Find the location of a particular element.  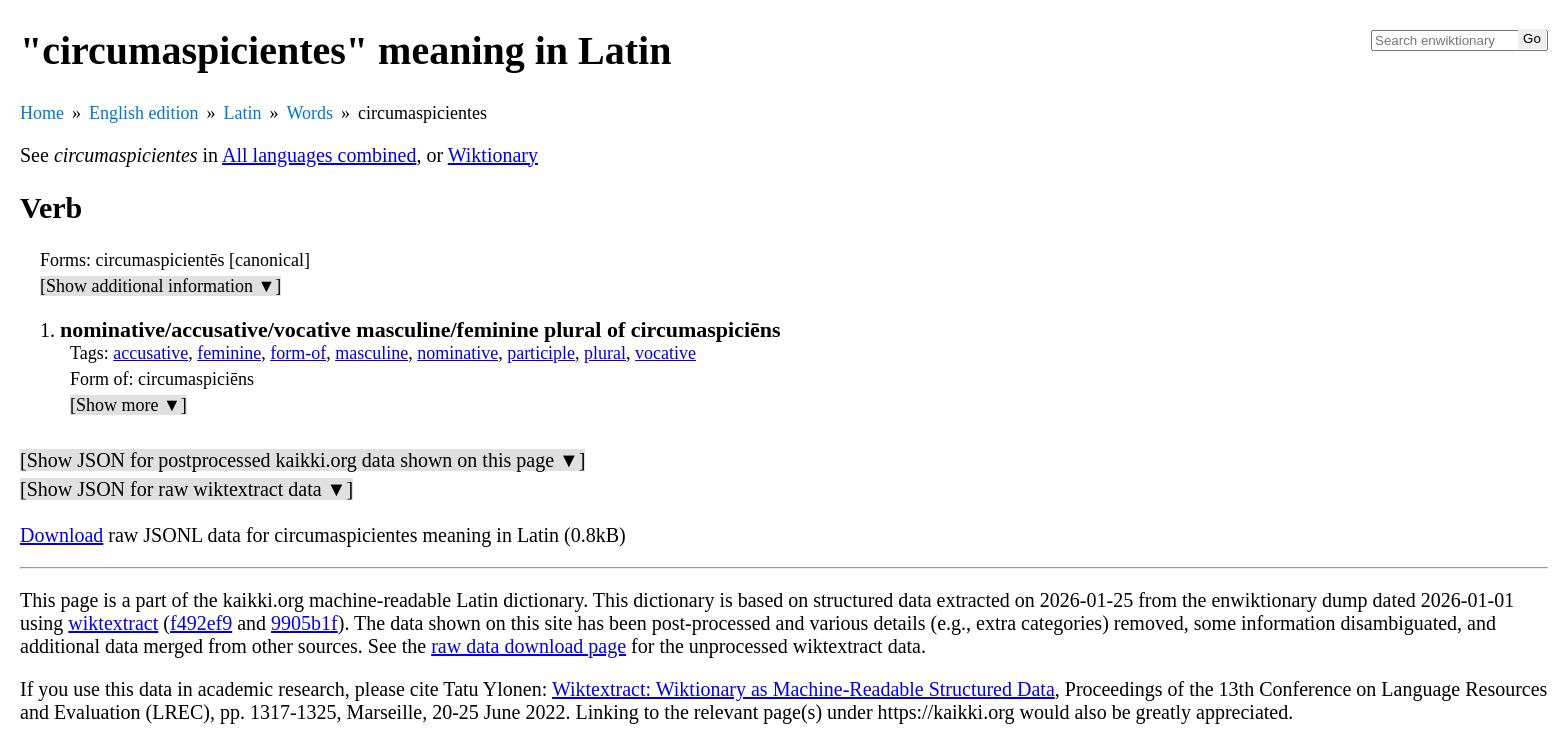

English edition is located at coordinates (144, 113).